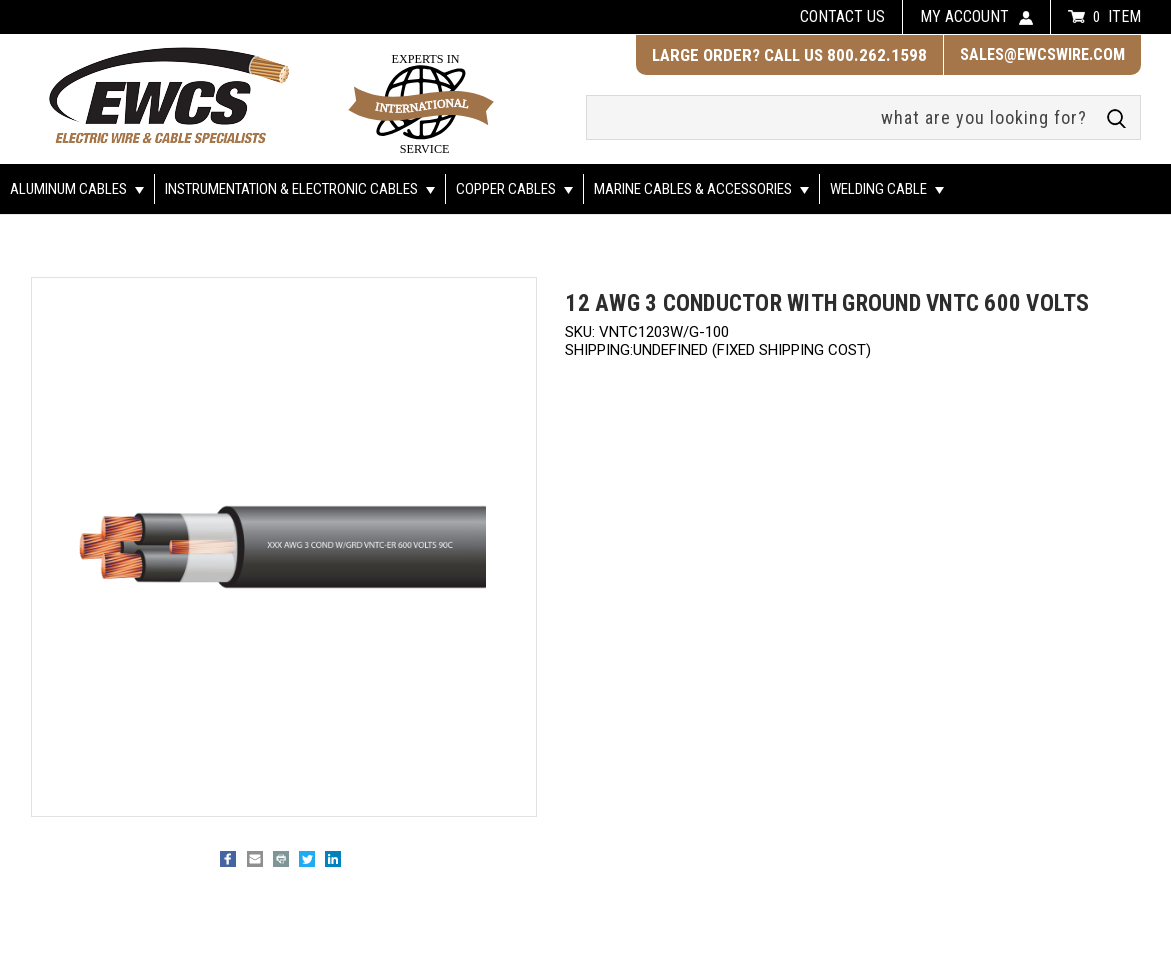 The height and width of the screenshot is (980, 1171). I want to click on Marine Cables & Accessories, so click(701, 189).